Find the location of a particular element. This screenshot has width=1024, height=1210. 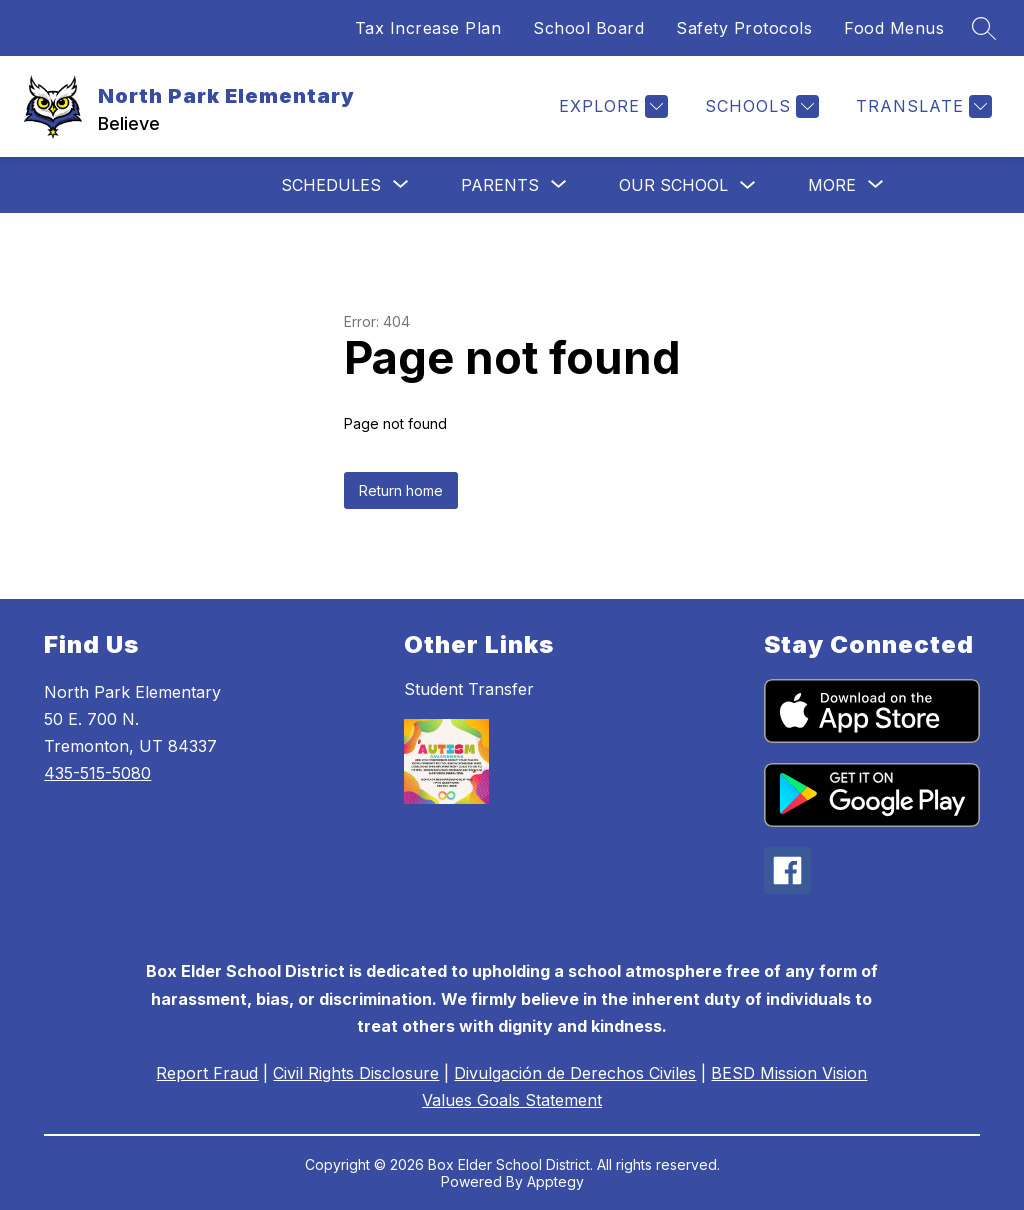

School Board is located at coordinates (588, 28).